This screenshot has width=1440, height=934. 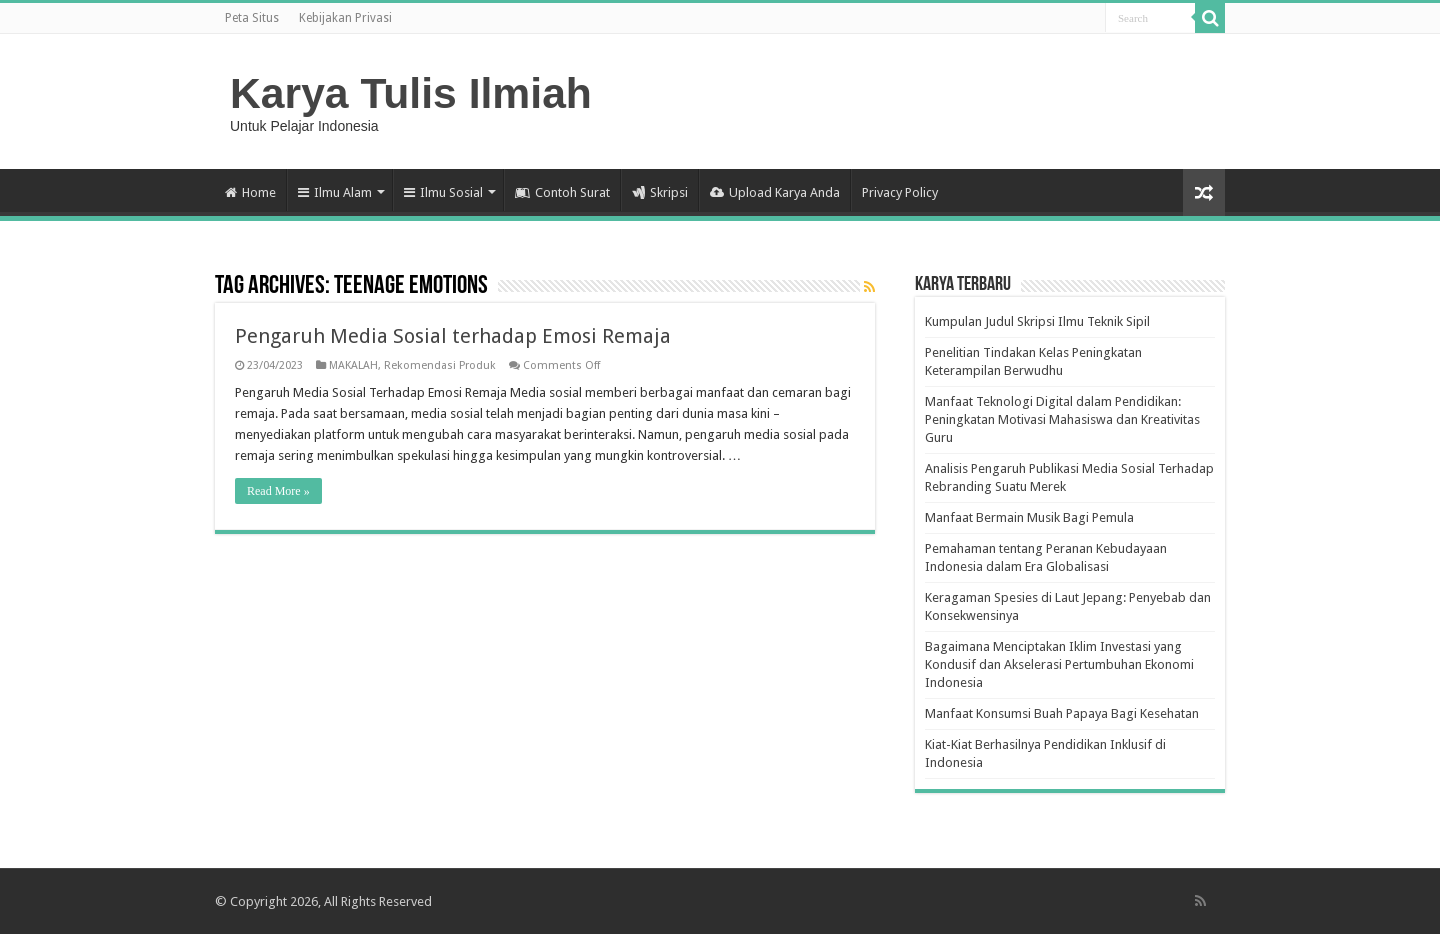 I want to click on Rekomendasi Produk, so click(x=440, y=365).